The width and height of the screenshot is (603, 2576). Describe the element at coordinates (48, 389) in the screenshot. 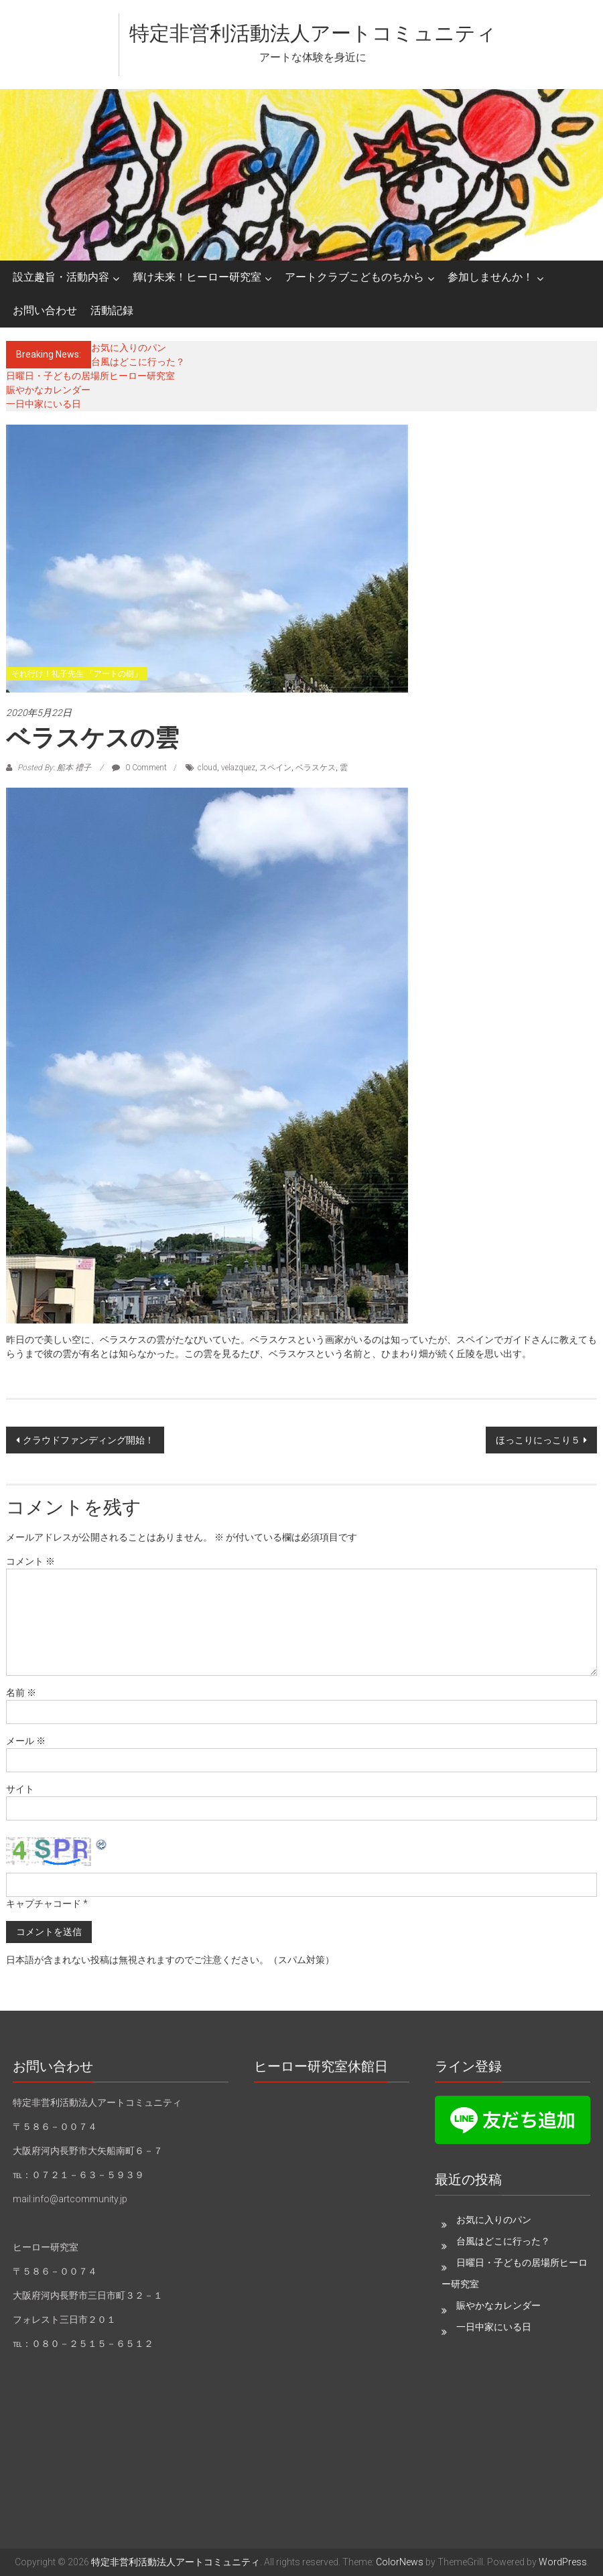

I see `賑やかなカレンダー` at that location.